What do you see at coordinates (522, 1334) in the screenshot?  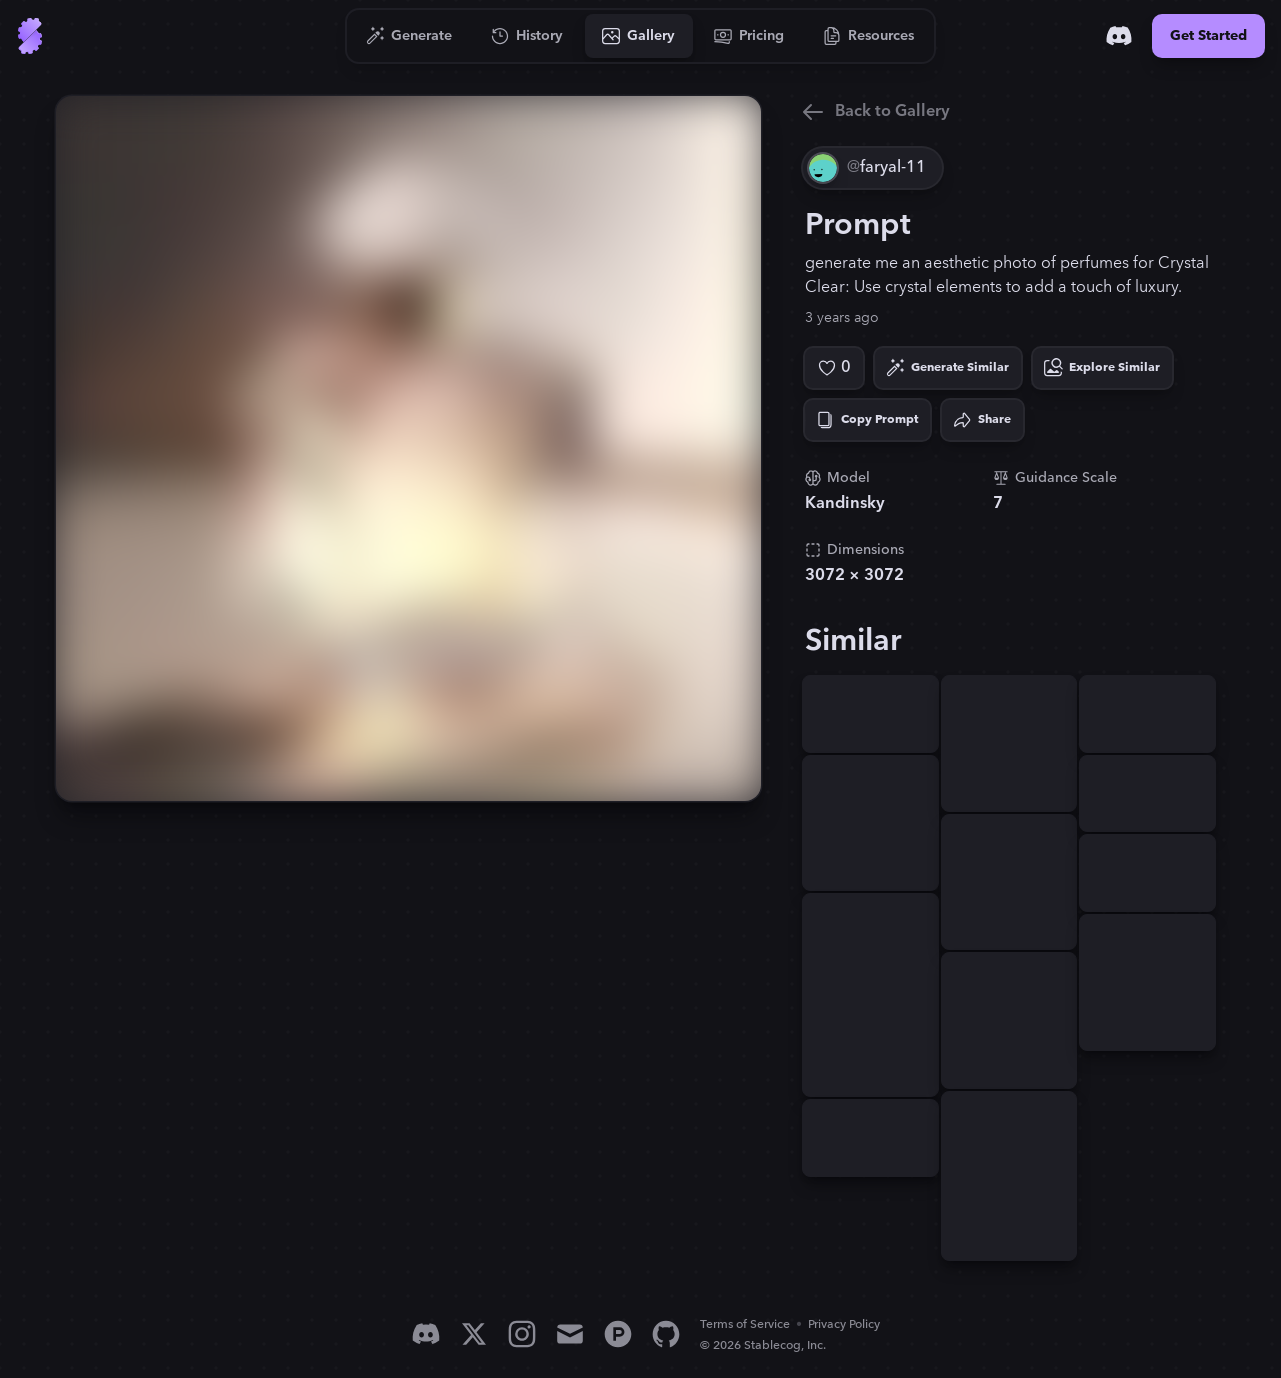 I see `[Instagram]` at bounding box center [522, 1334].